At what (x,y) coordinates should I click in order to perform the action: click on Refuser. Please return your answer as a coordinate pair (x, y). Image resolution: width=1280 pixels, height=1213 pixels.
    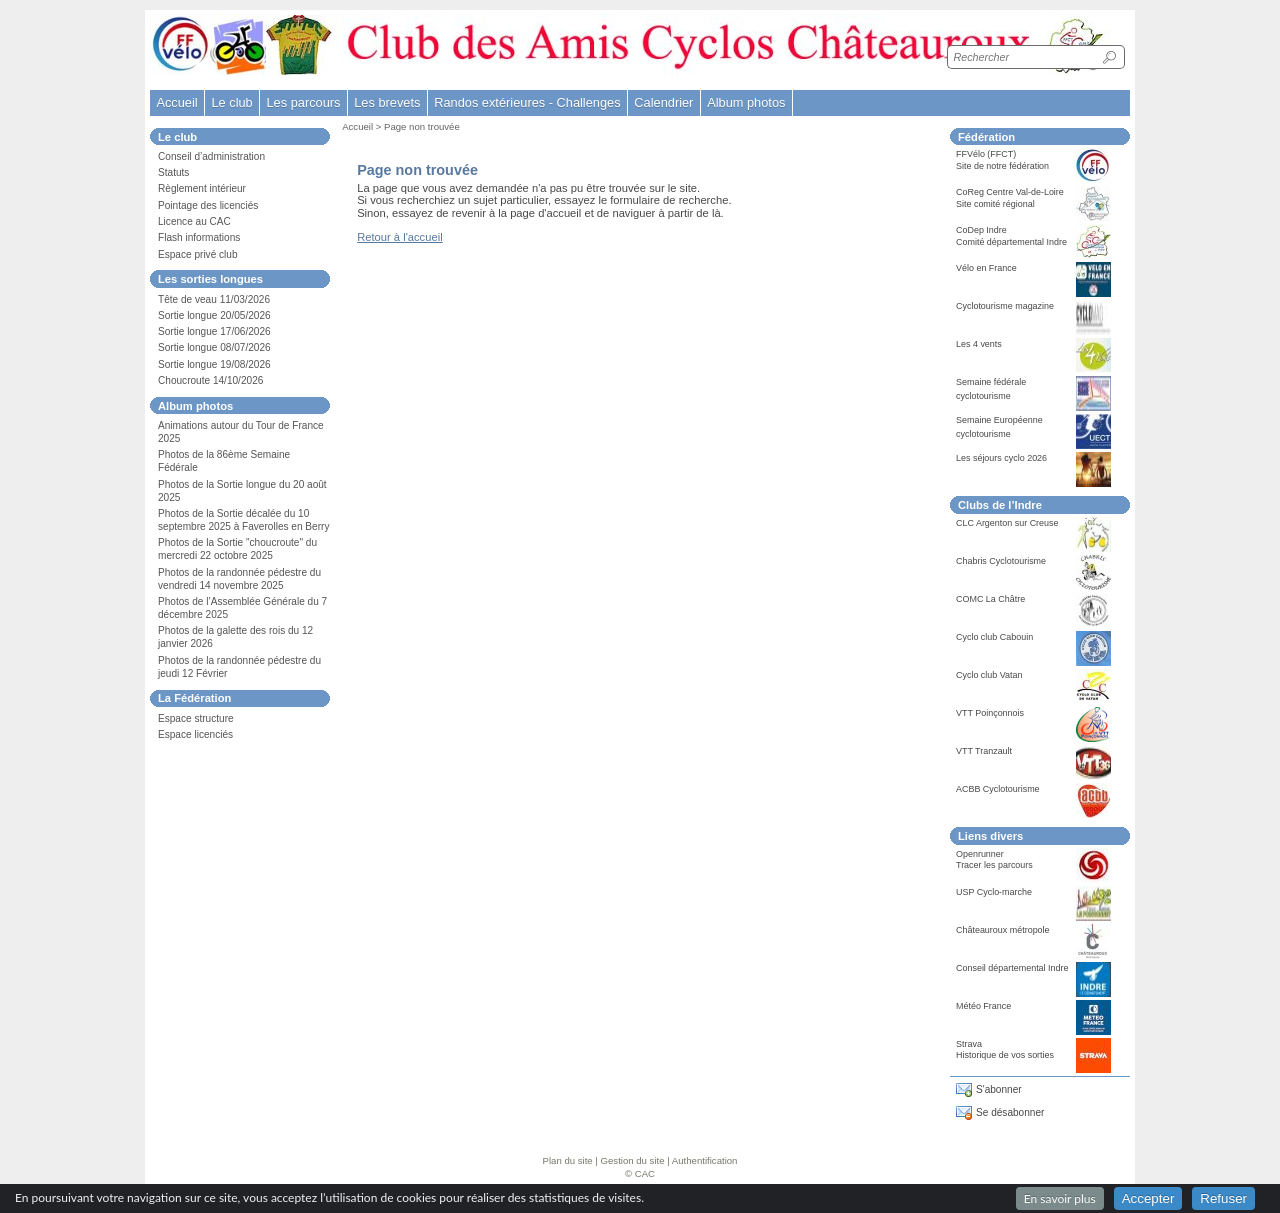
    Looking at the image, I should click on (1223, 1198).